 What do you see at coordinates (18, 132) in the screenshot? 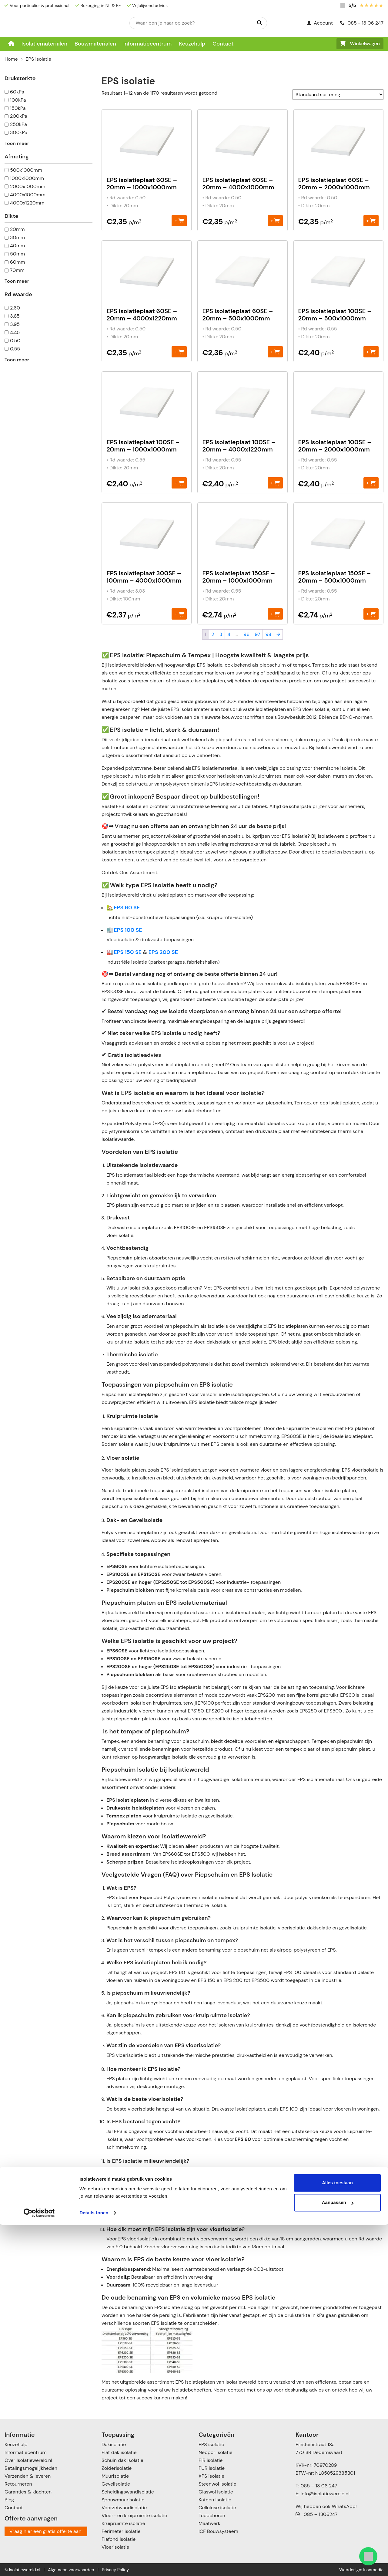
I see `300kPa` at bounding box center [18, 132].